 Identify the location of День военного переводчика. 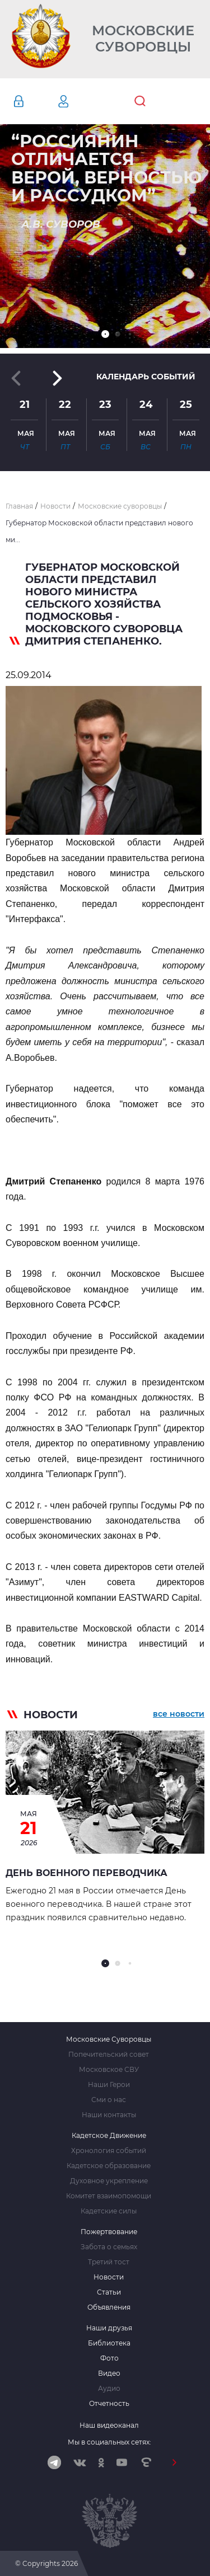
(86, 1873).